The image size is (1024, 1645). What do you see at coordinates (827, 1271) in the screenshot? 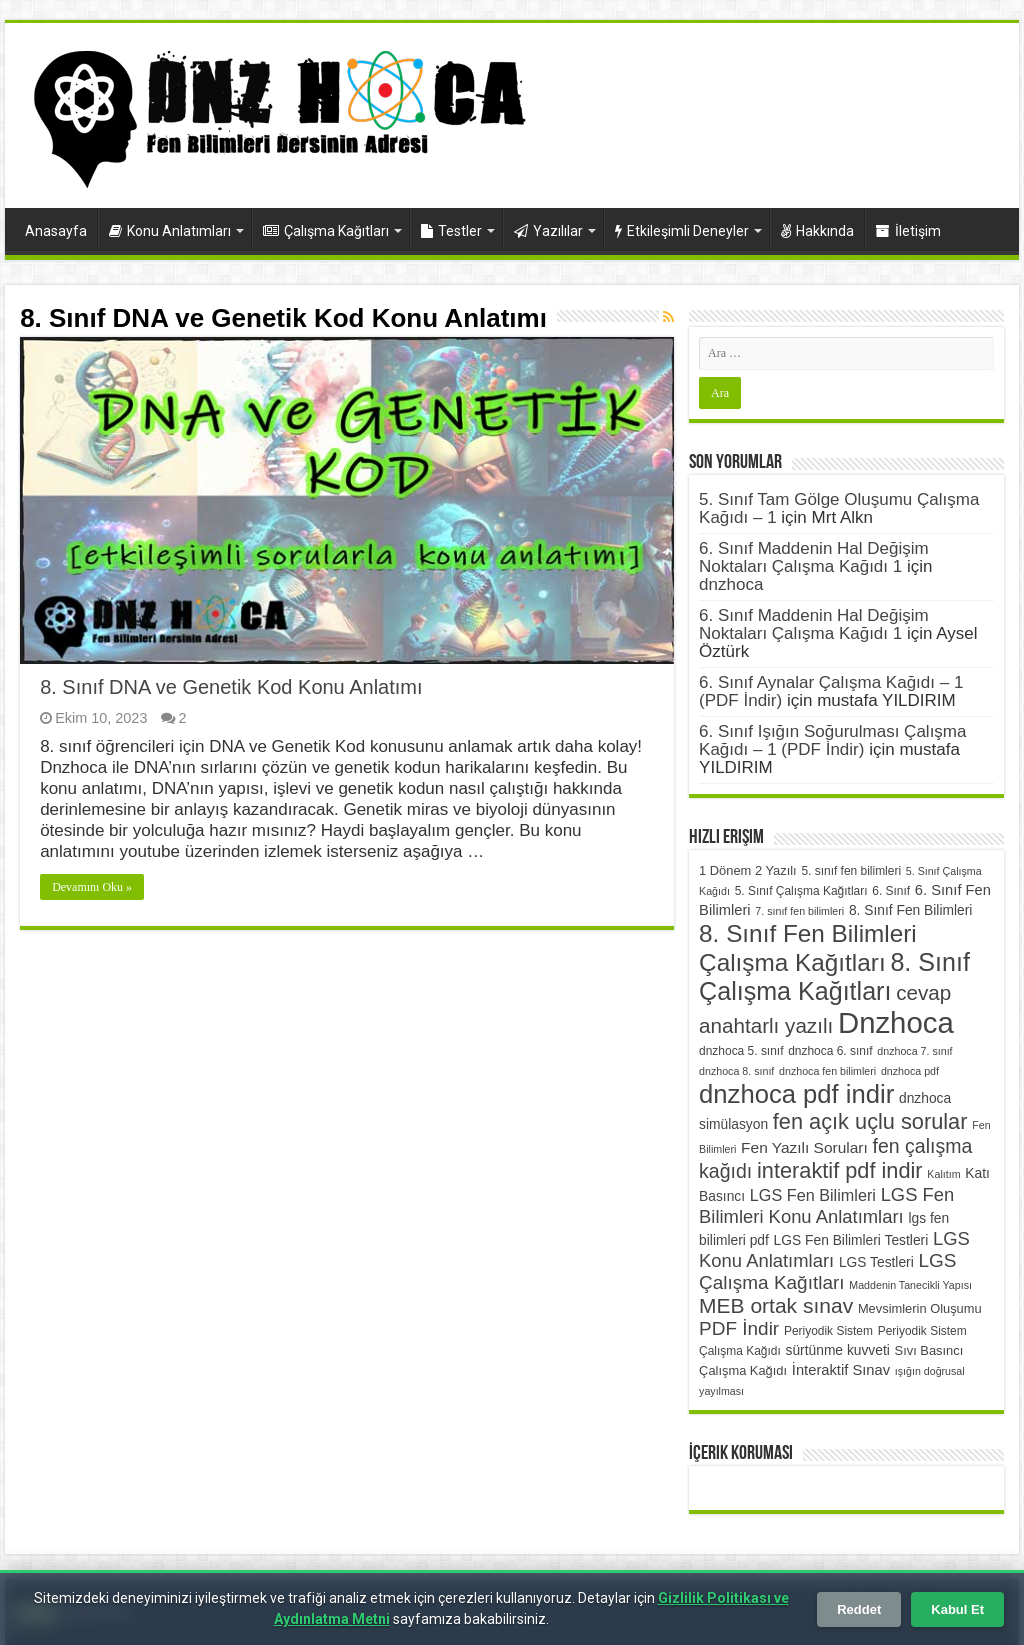
I see `LGS Çalışma Kağıtları [LGS Çalışma Kağıtları (16 öge)]` at bounding box center [827, 1271].